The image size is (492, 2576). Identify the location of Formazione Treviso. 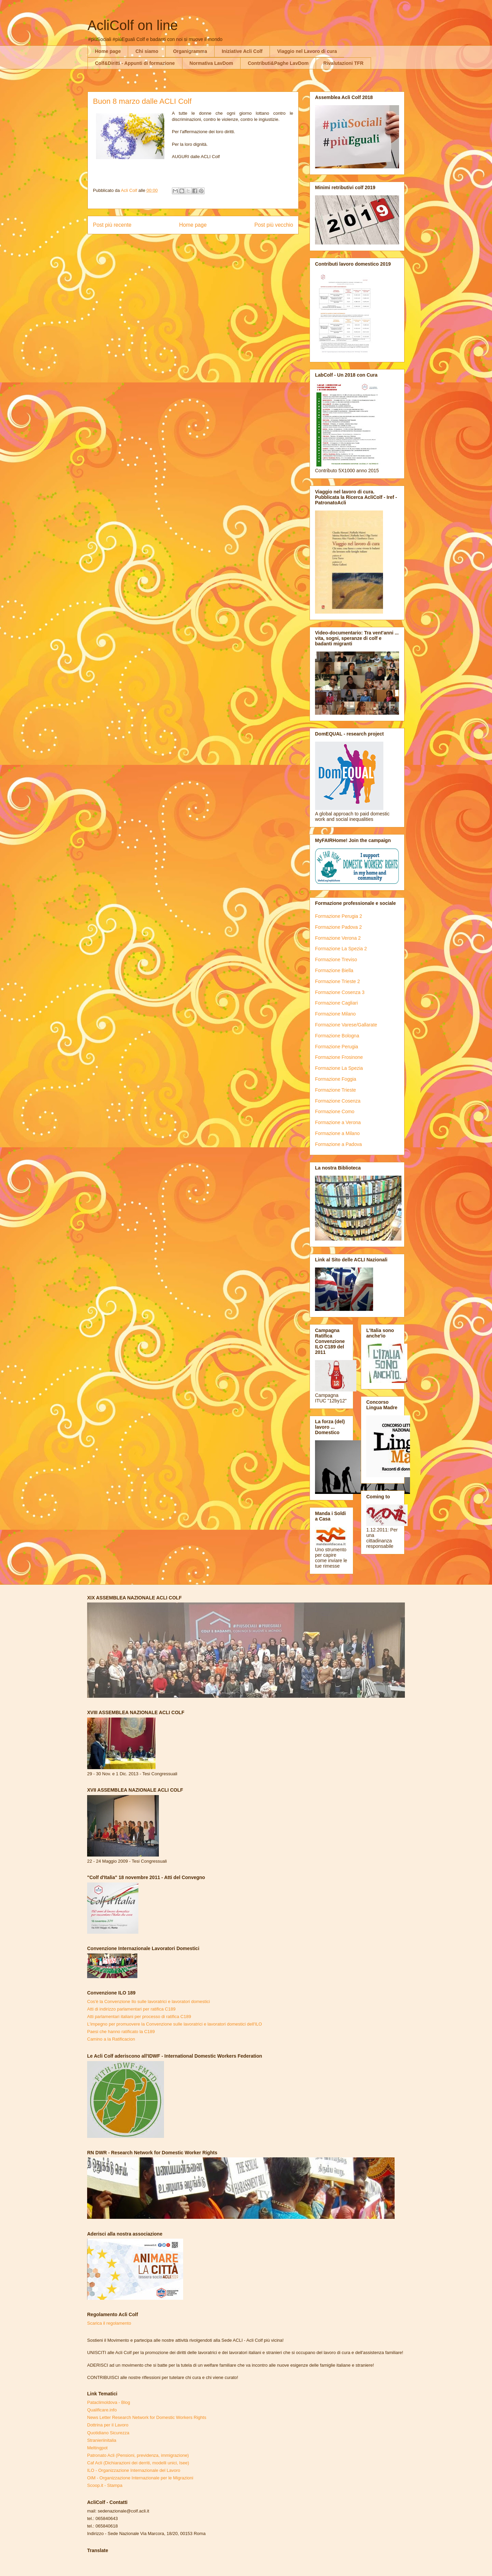
(336, 959).